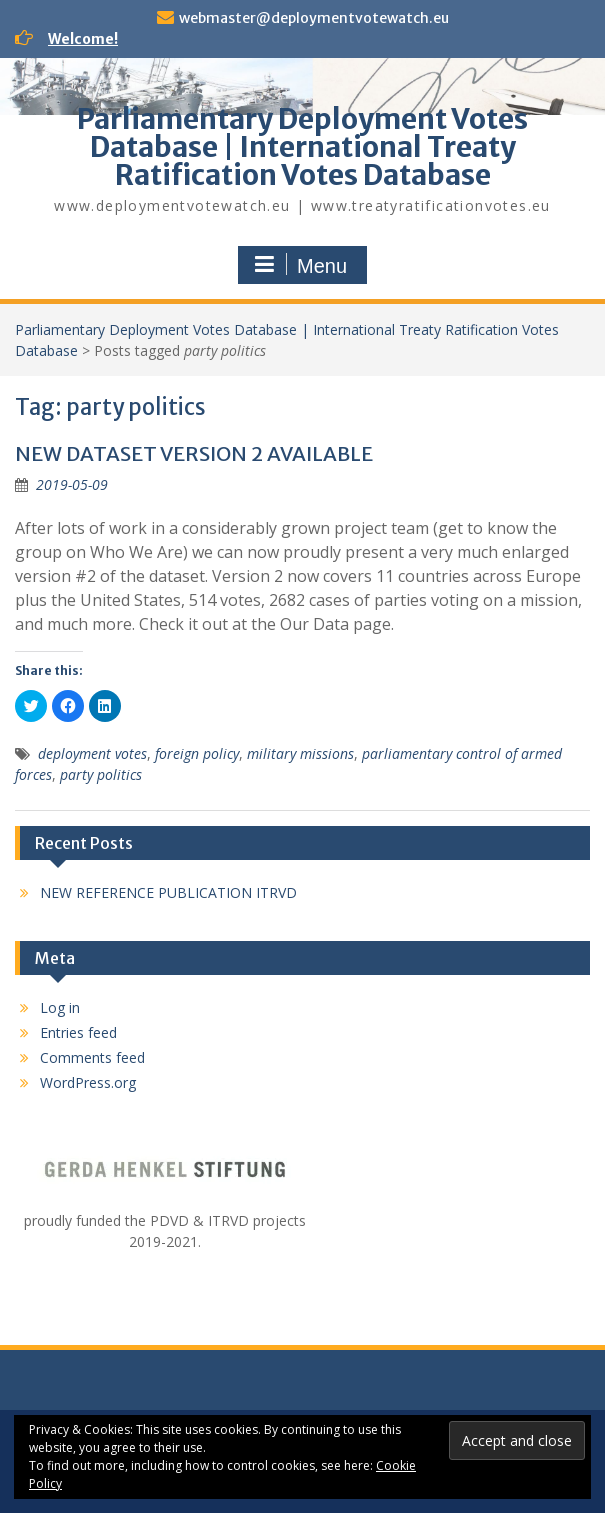  Describe the element at coordinates (83, 39) in the screenshot. I see `Welcome!` at that location.